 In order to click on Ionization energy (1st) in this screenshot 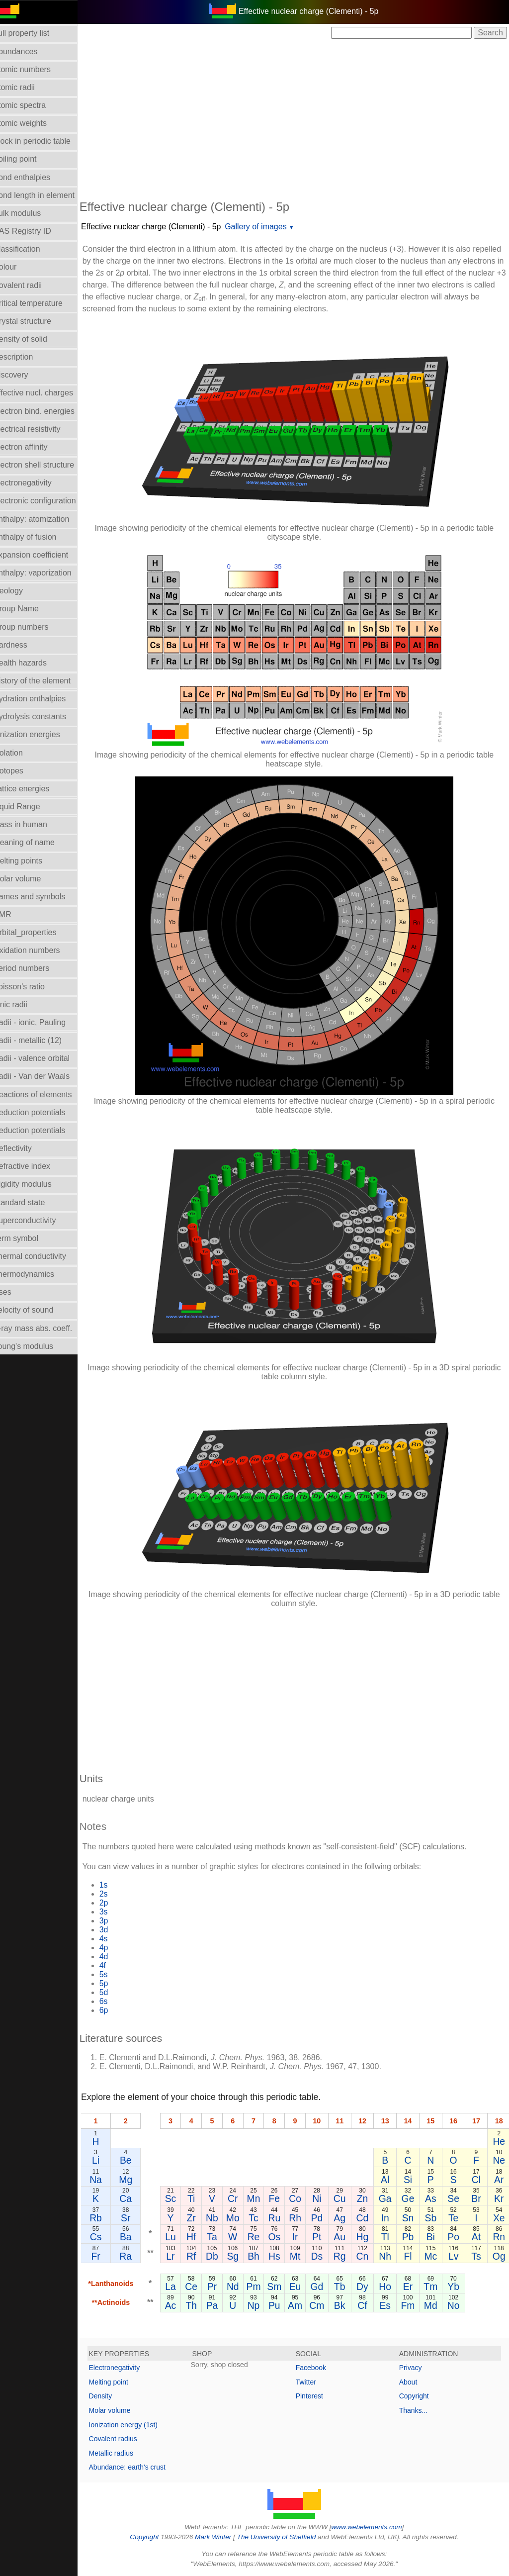, I will do `click(135, 2425)`.